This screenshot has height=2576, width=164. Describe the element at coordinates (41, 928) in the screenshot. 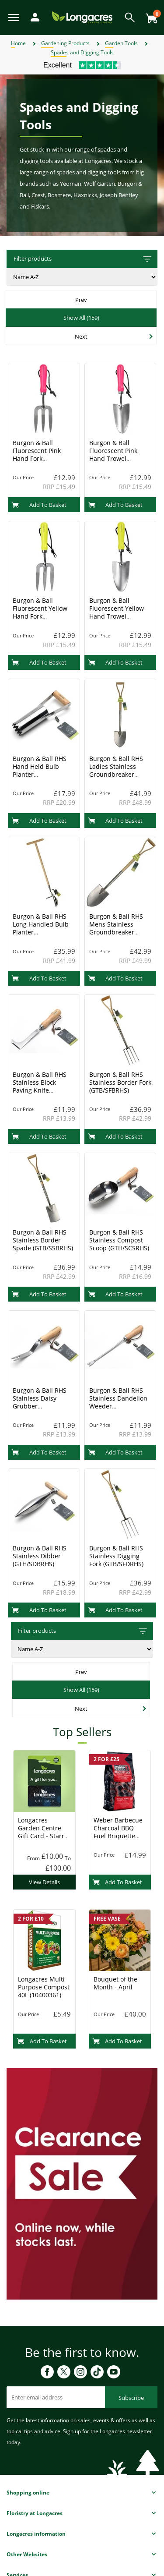

I see `Burgon & Ball RHS Long Handled Bulb Planter (GTB/SBPRHSLONG)` at that location.